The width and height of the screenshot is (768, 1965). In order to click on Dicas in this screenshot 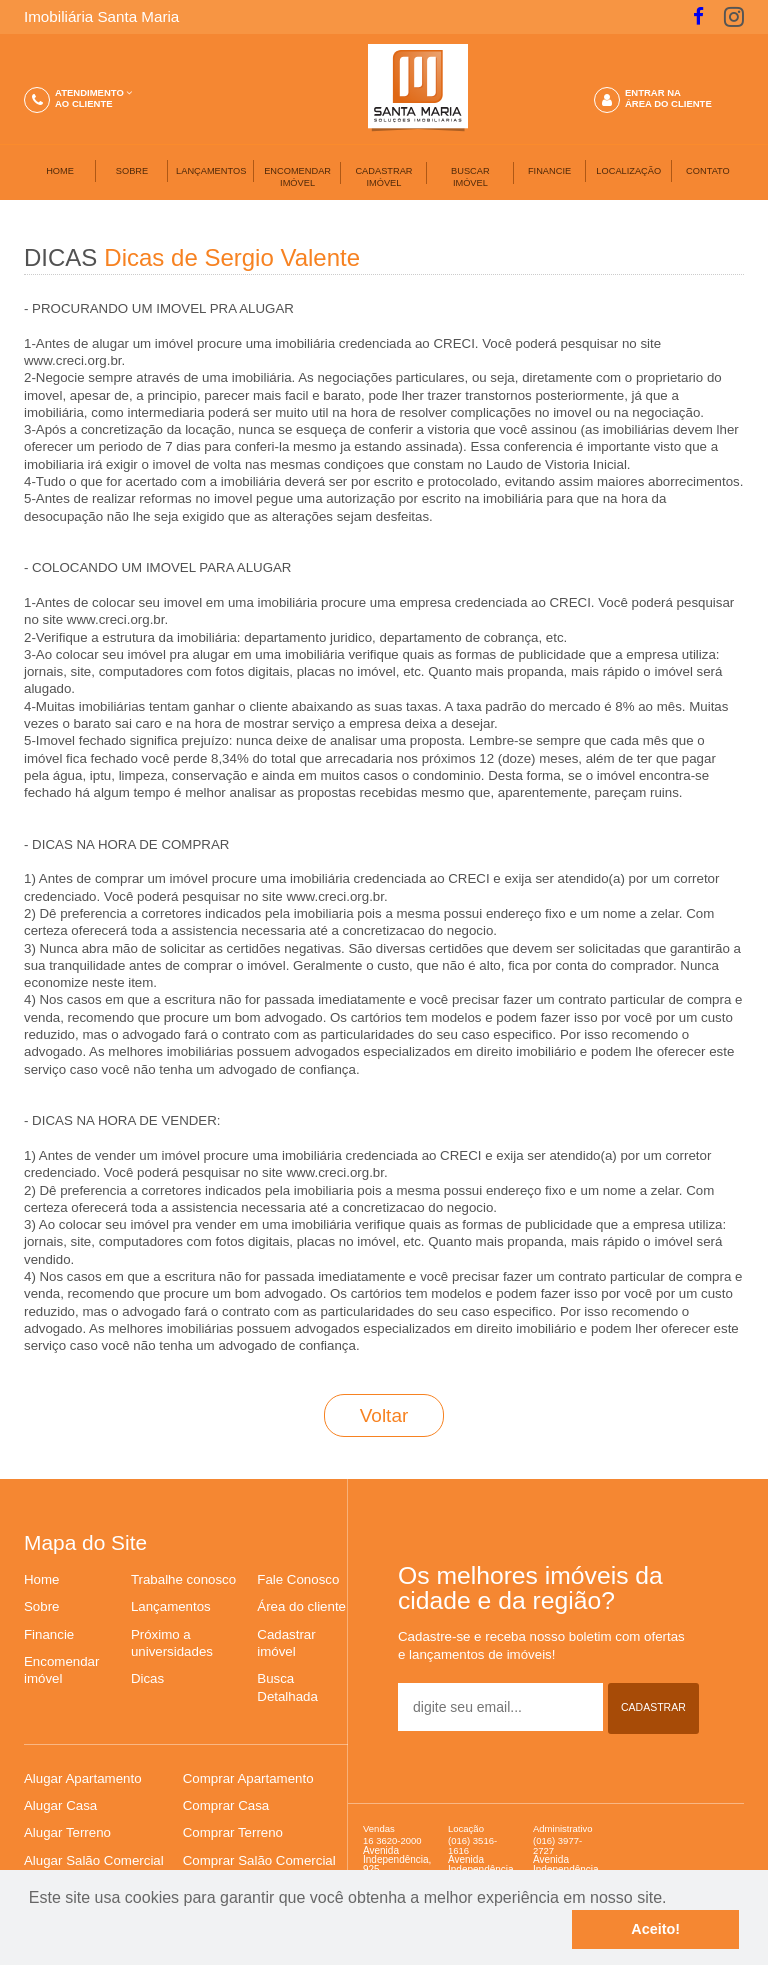, I will do `click(147, 1678)`.